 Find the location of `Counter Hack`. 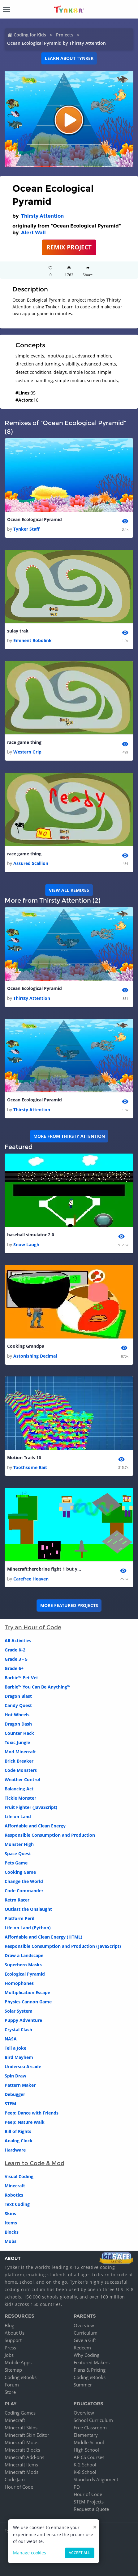

Counter Hack is located at coordinates (19, 1733).